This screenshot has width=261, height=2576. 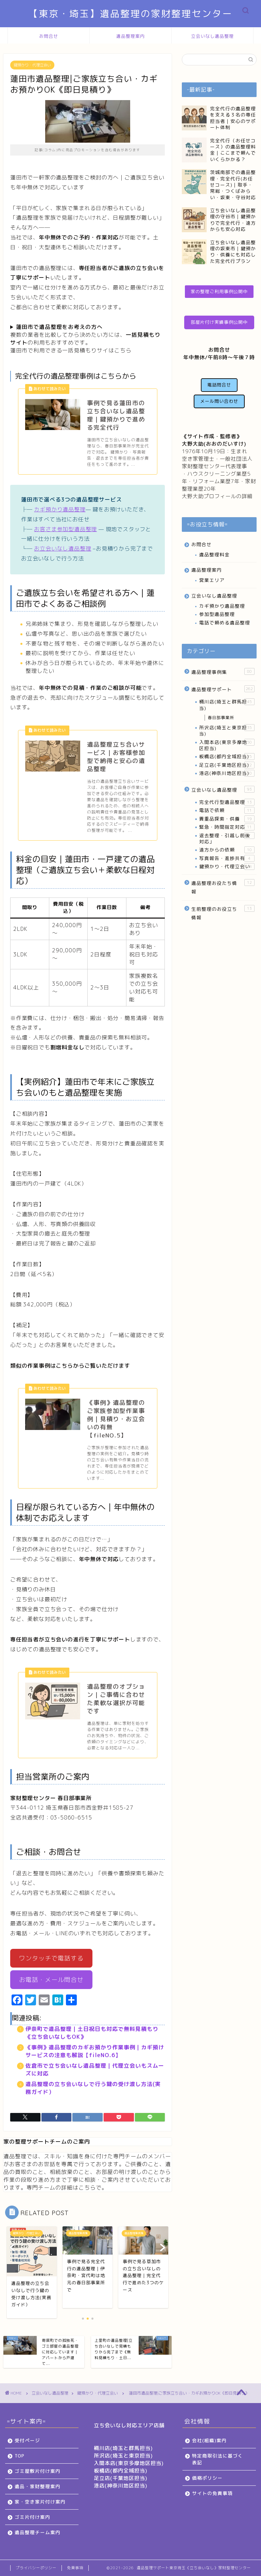 I want to click on お客さま参加型遺品整理, so click(x=65, y=529).